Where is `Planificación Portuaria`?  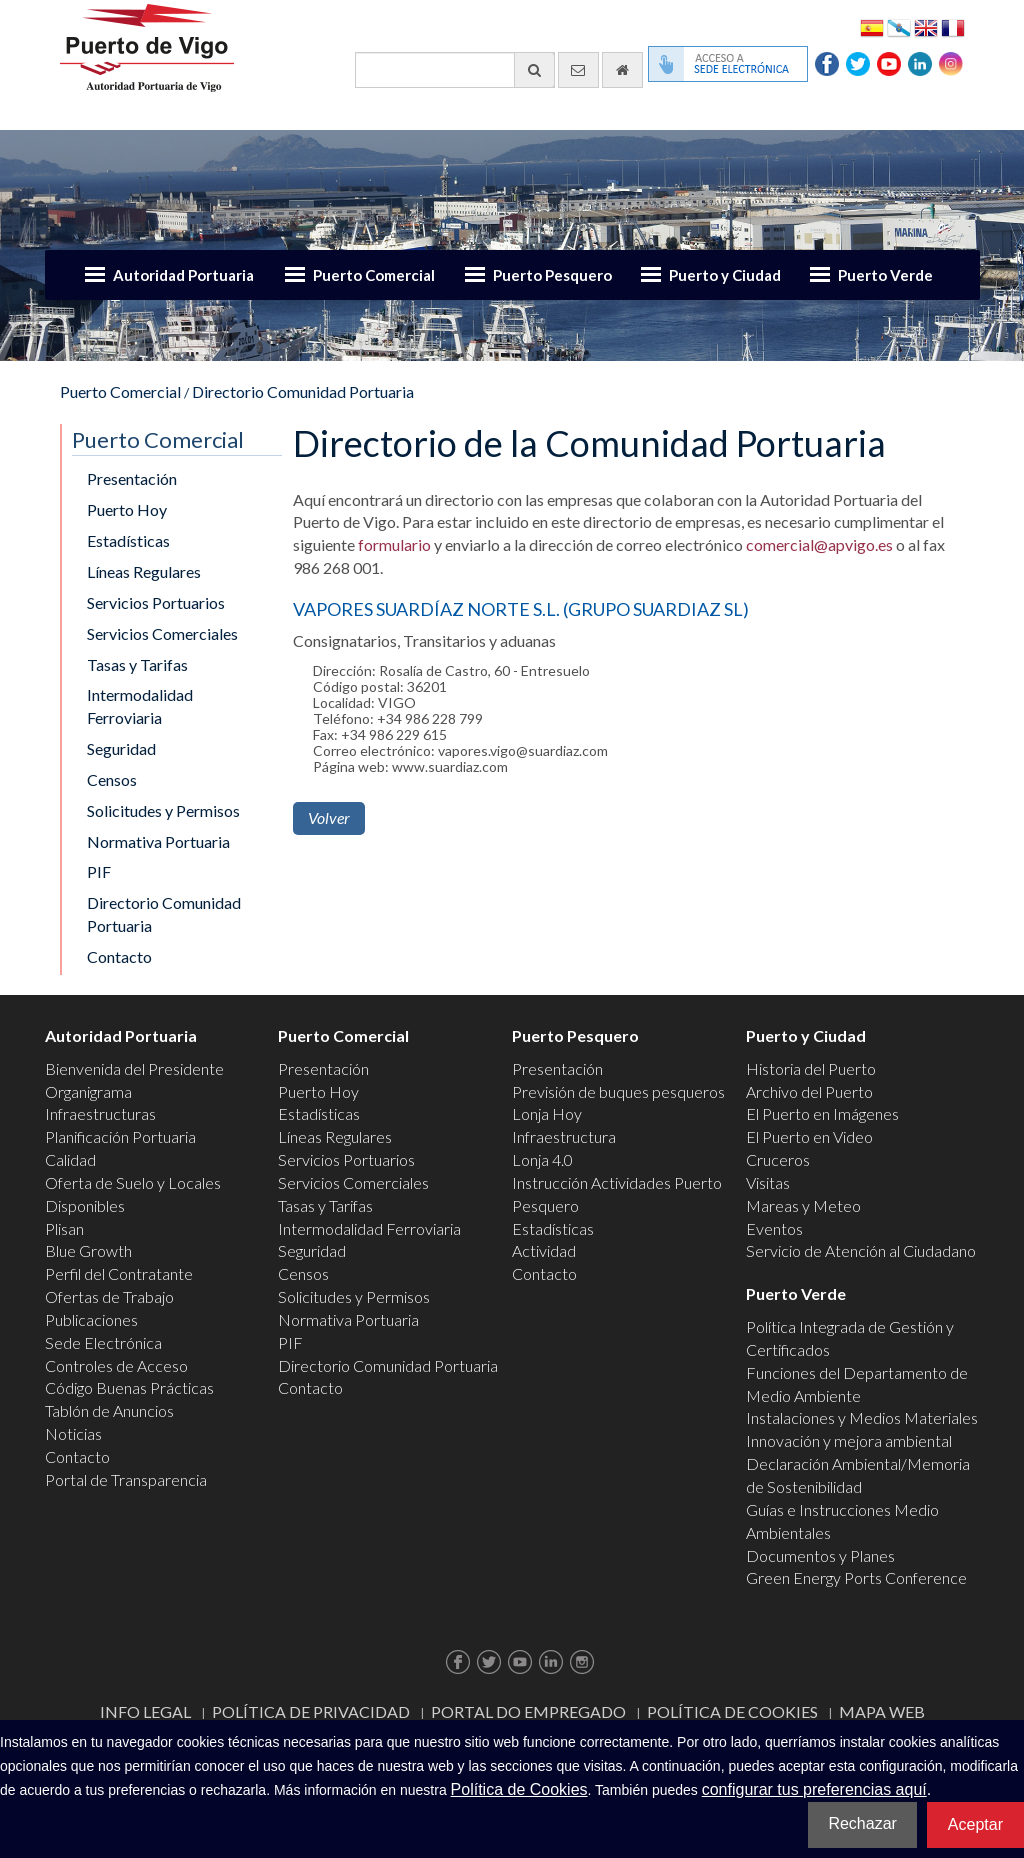 Planificación Portuaria is located at coordinates (120, 1136).